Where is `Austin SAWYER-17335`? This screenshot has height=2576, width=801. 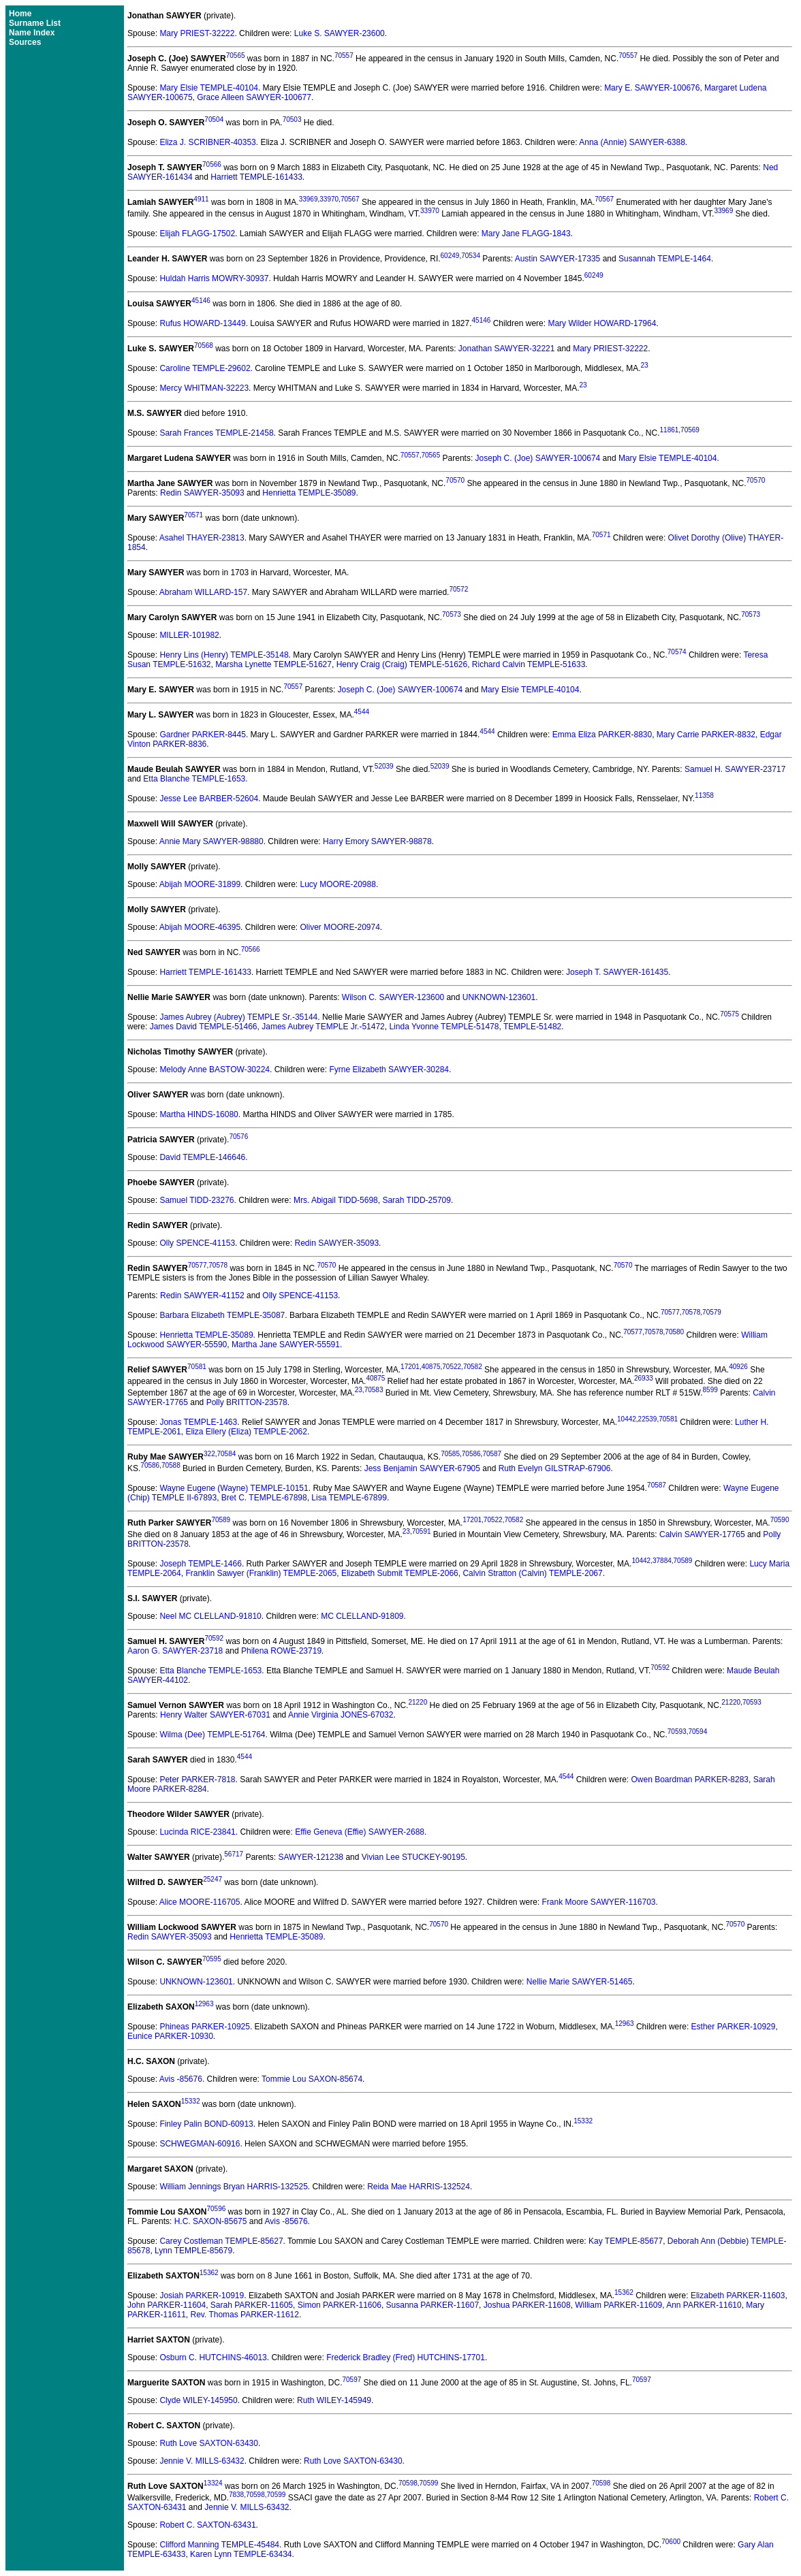
Austin SAWYER-17335 is located at coordinates (558, 258).